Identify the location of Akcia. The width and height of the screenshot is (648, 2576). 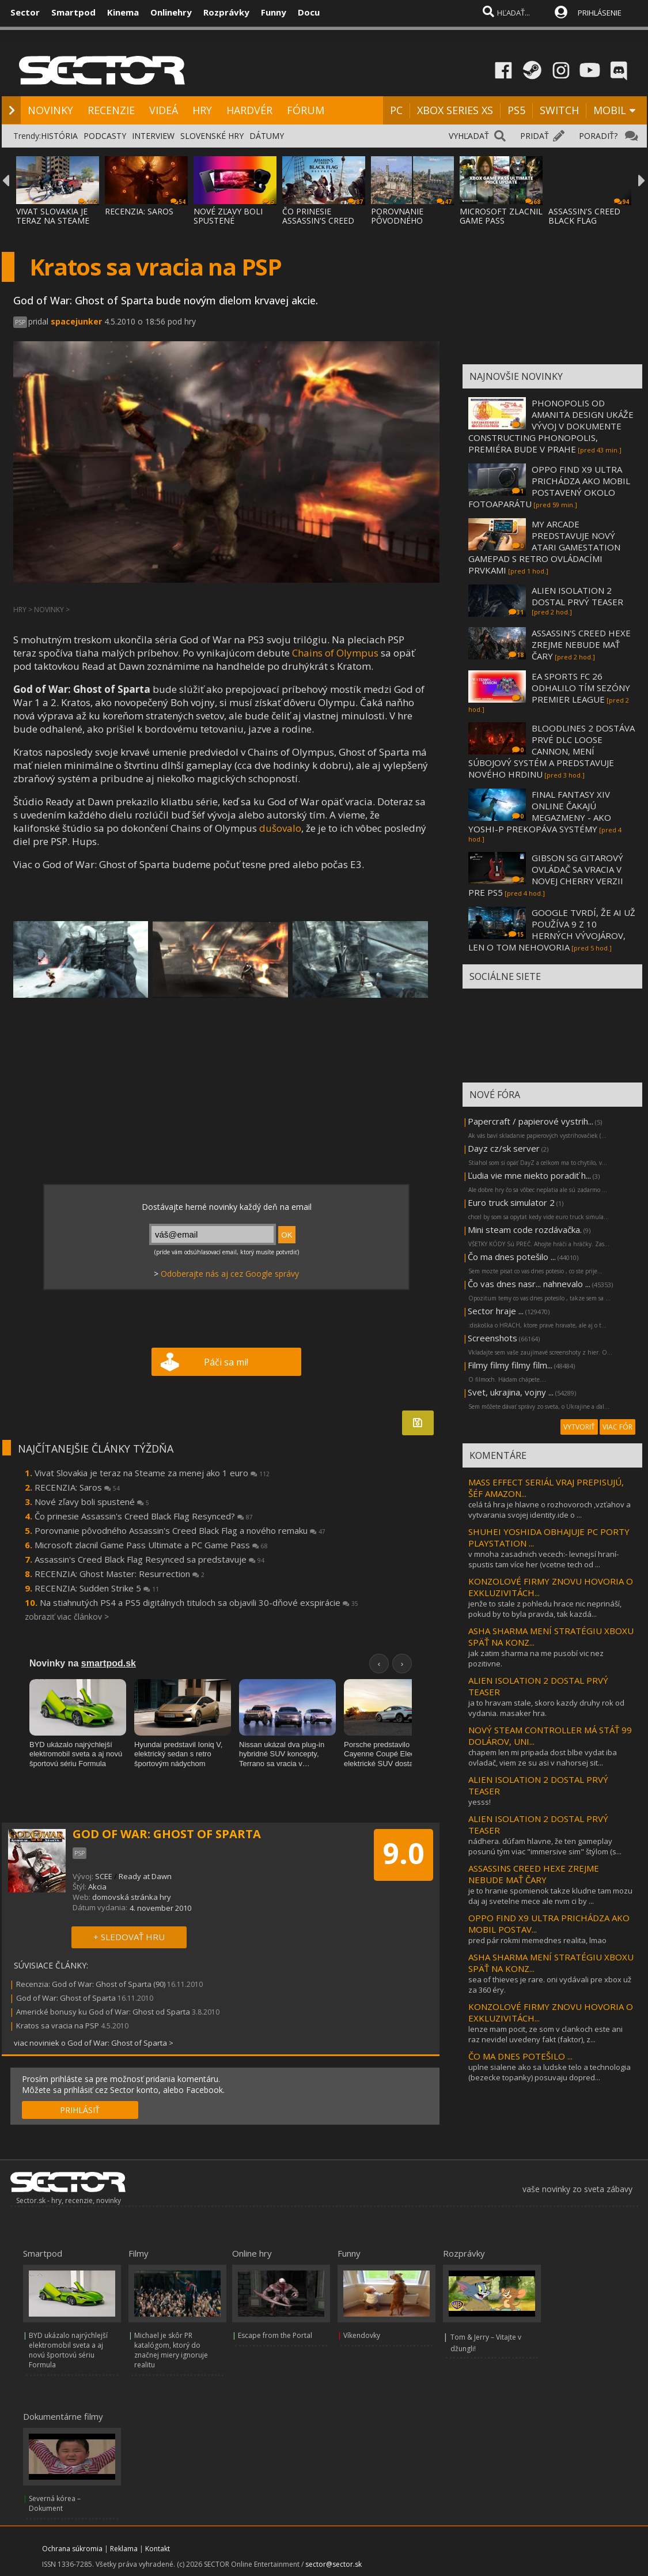
(97, 1886).